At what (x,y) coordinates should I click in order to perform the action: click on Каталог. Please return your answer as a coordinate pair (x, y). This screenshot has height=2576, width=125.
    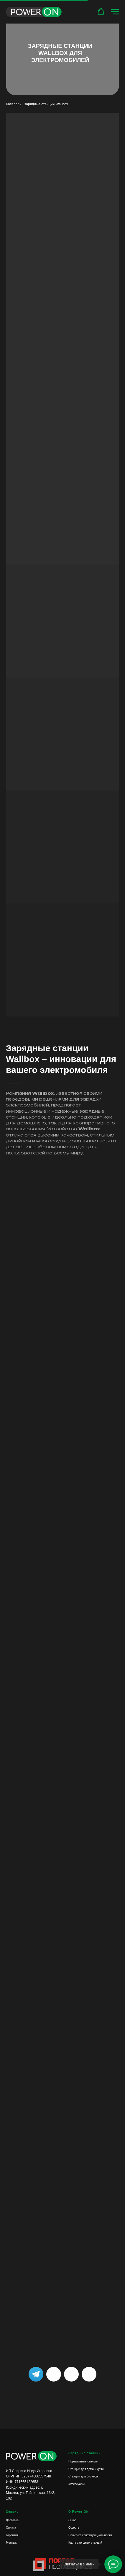
    Looking at the image, I should click on (12, 104).